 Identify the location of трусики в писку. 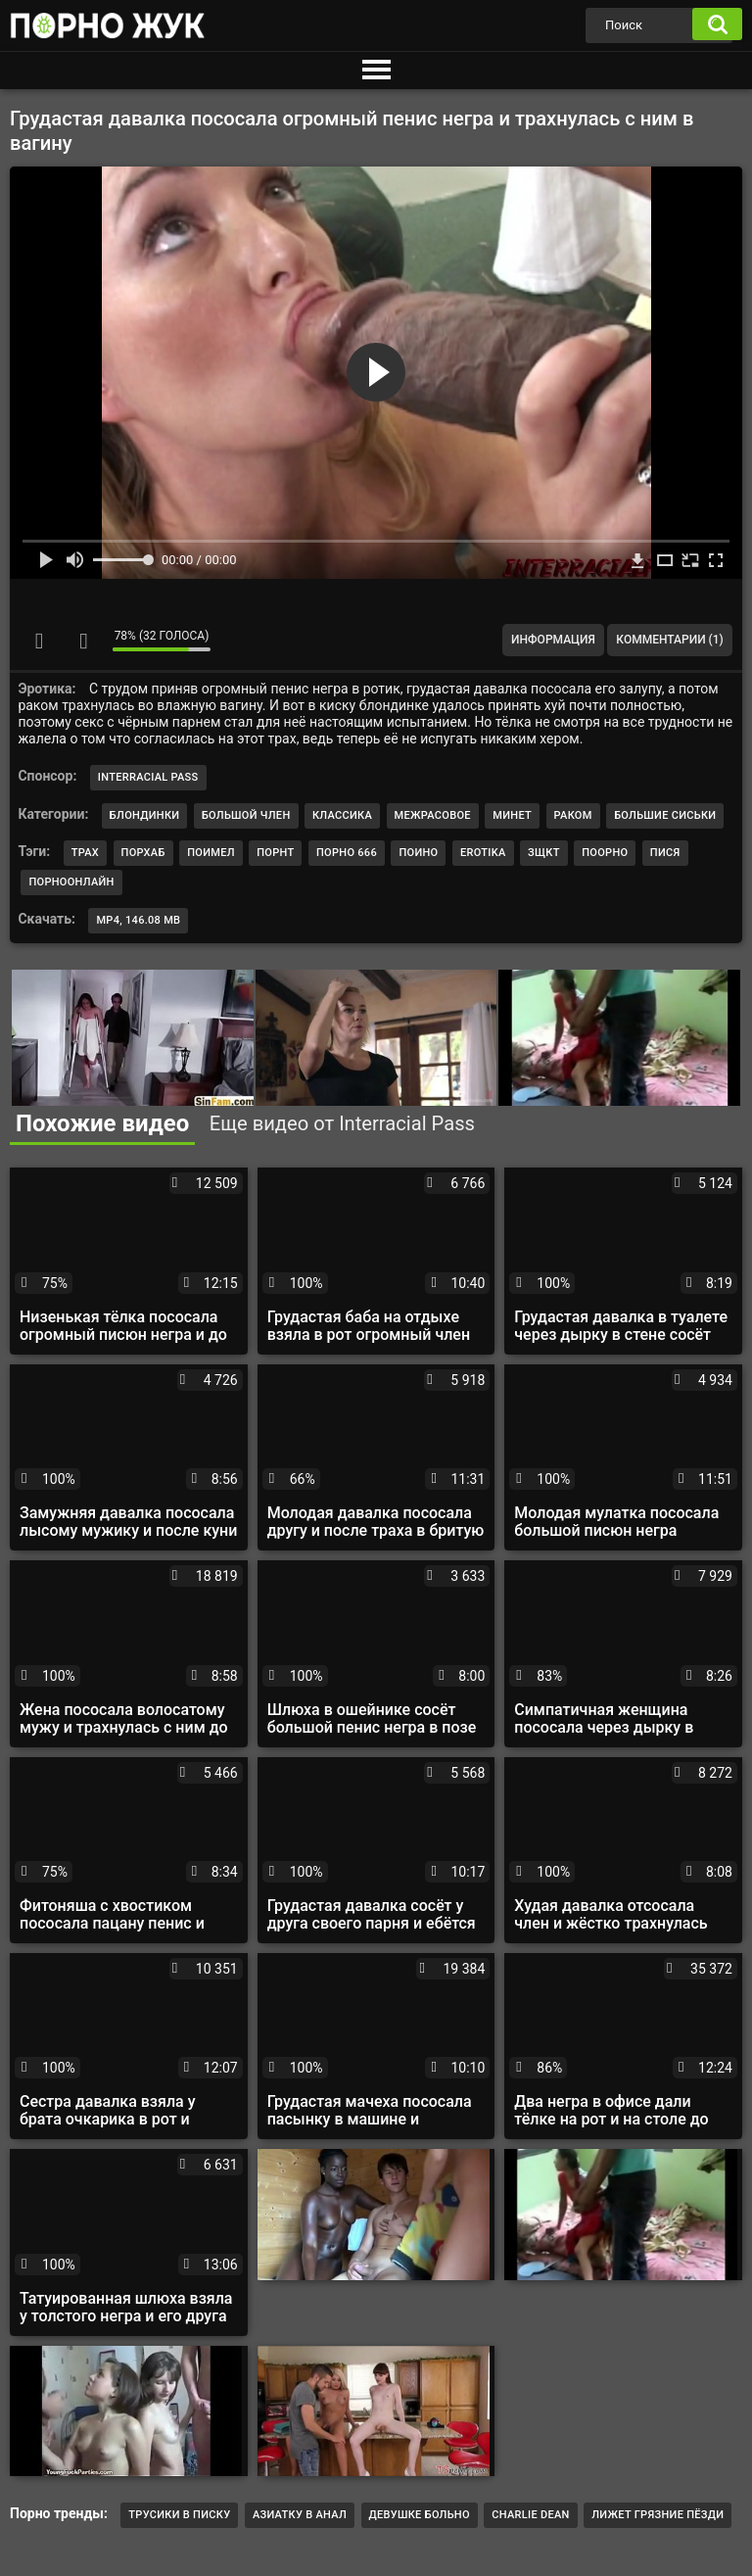
(179, 2514).